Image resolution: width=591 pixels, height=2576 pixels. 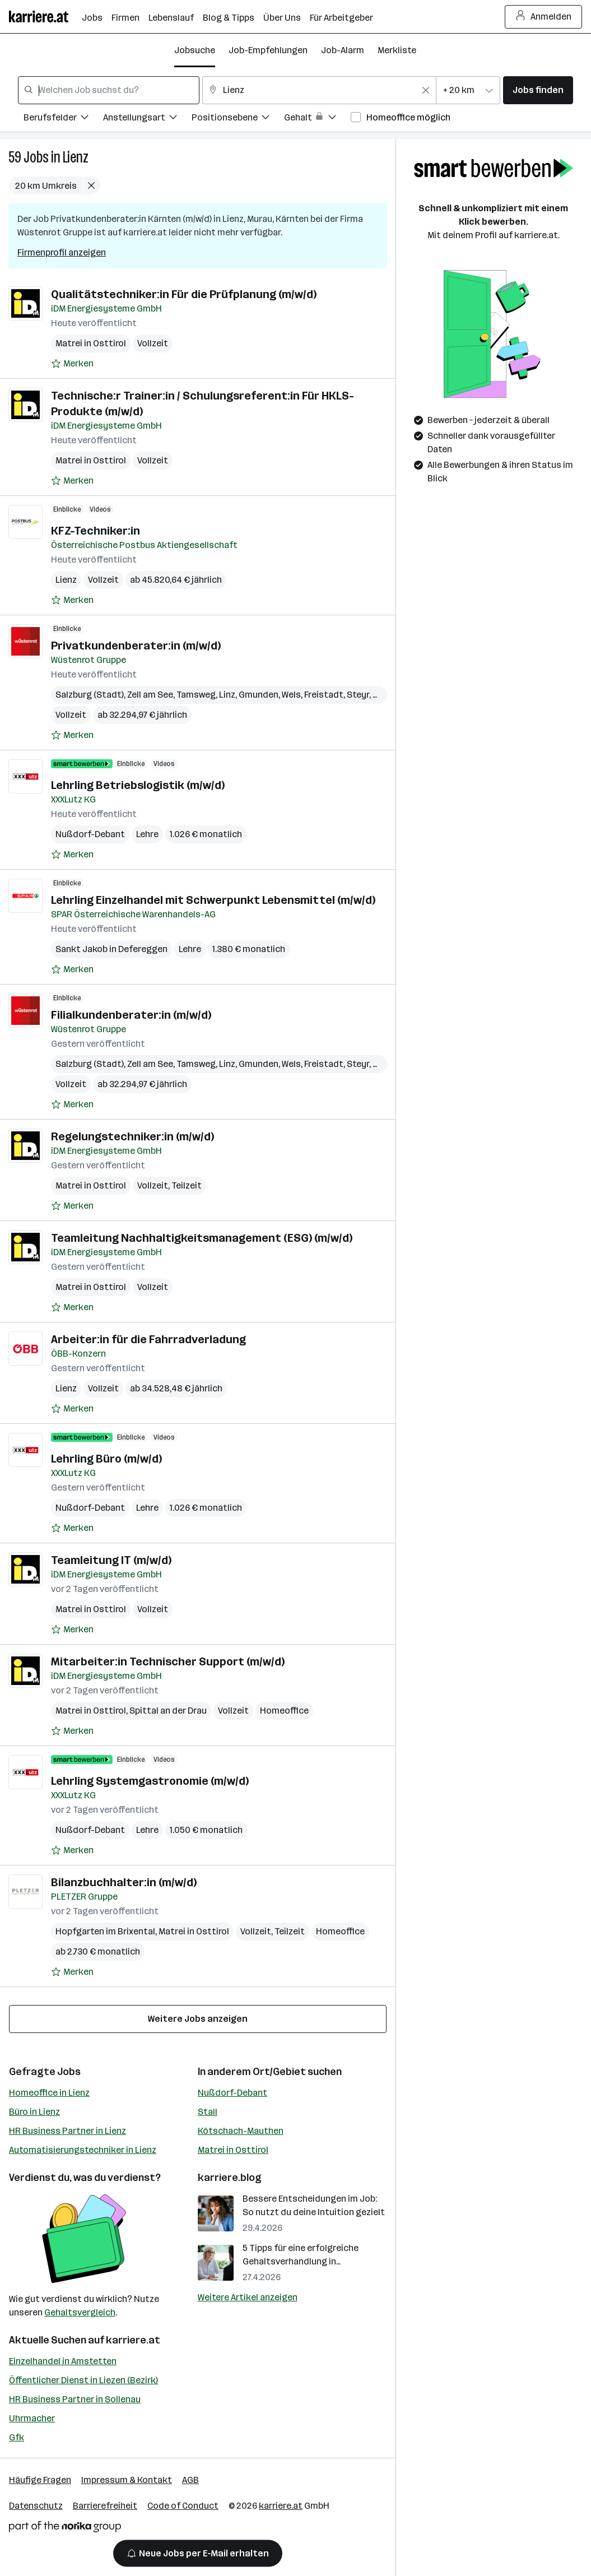 I want to click on karriere.at, so click(x=133, y=2340).